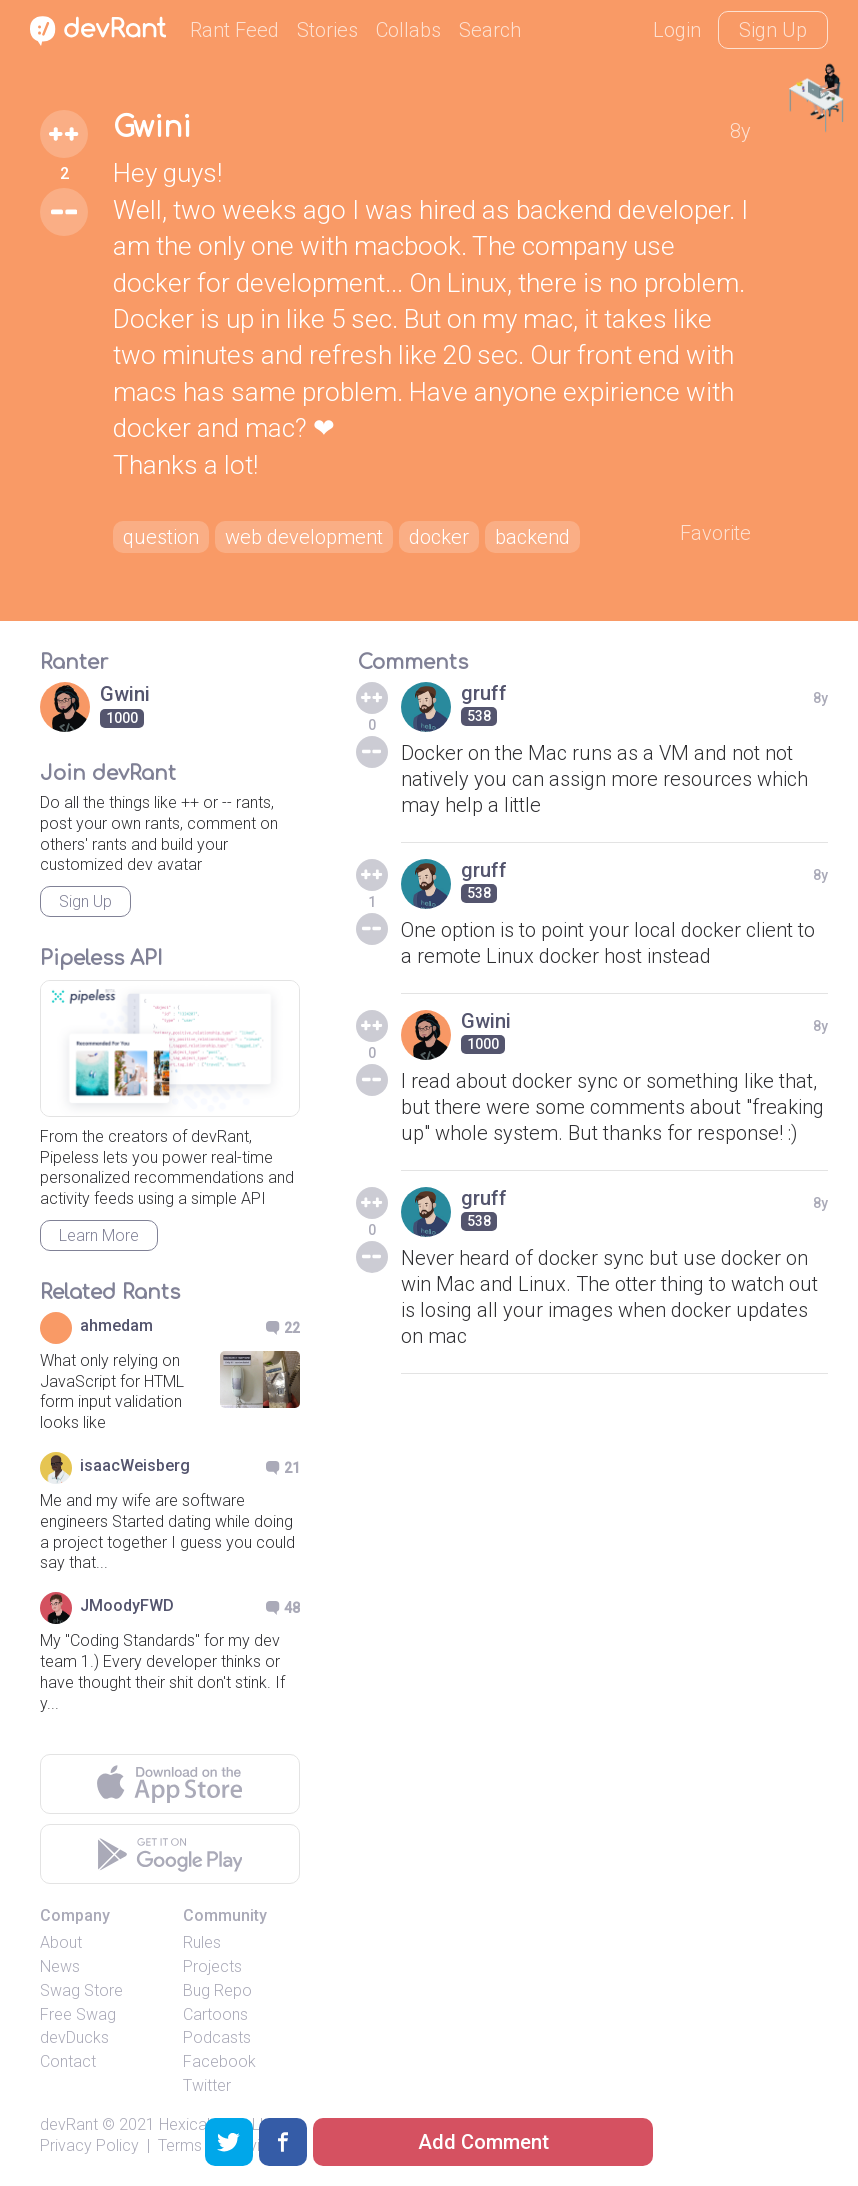 The height and width of the screenshot is (2186, 858). What do you see at coordinates (99, 1235) in the screenshot?
I see `Learn More` at bounding box center [99, 1235].